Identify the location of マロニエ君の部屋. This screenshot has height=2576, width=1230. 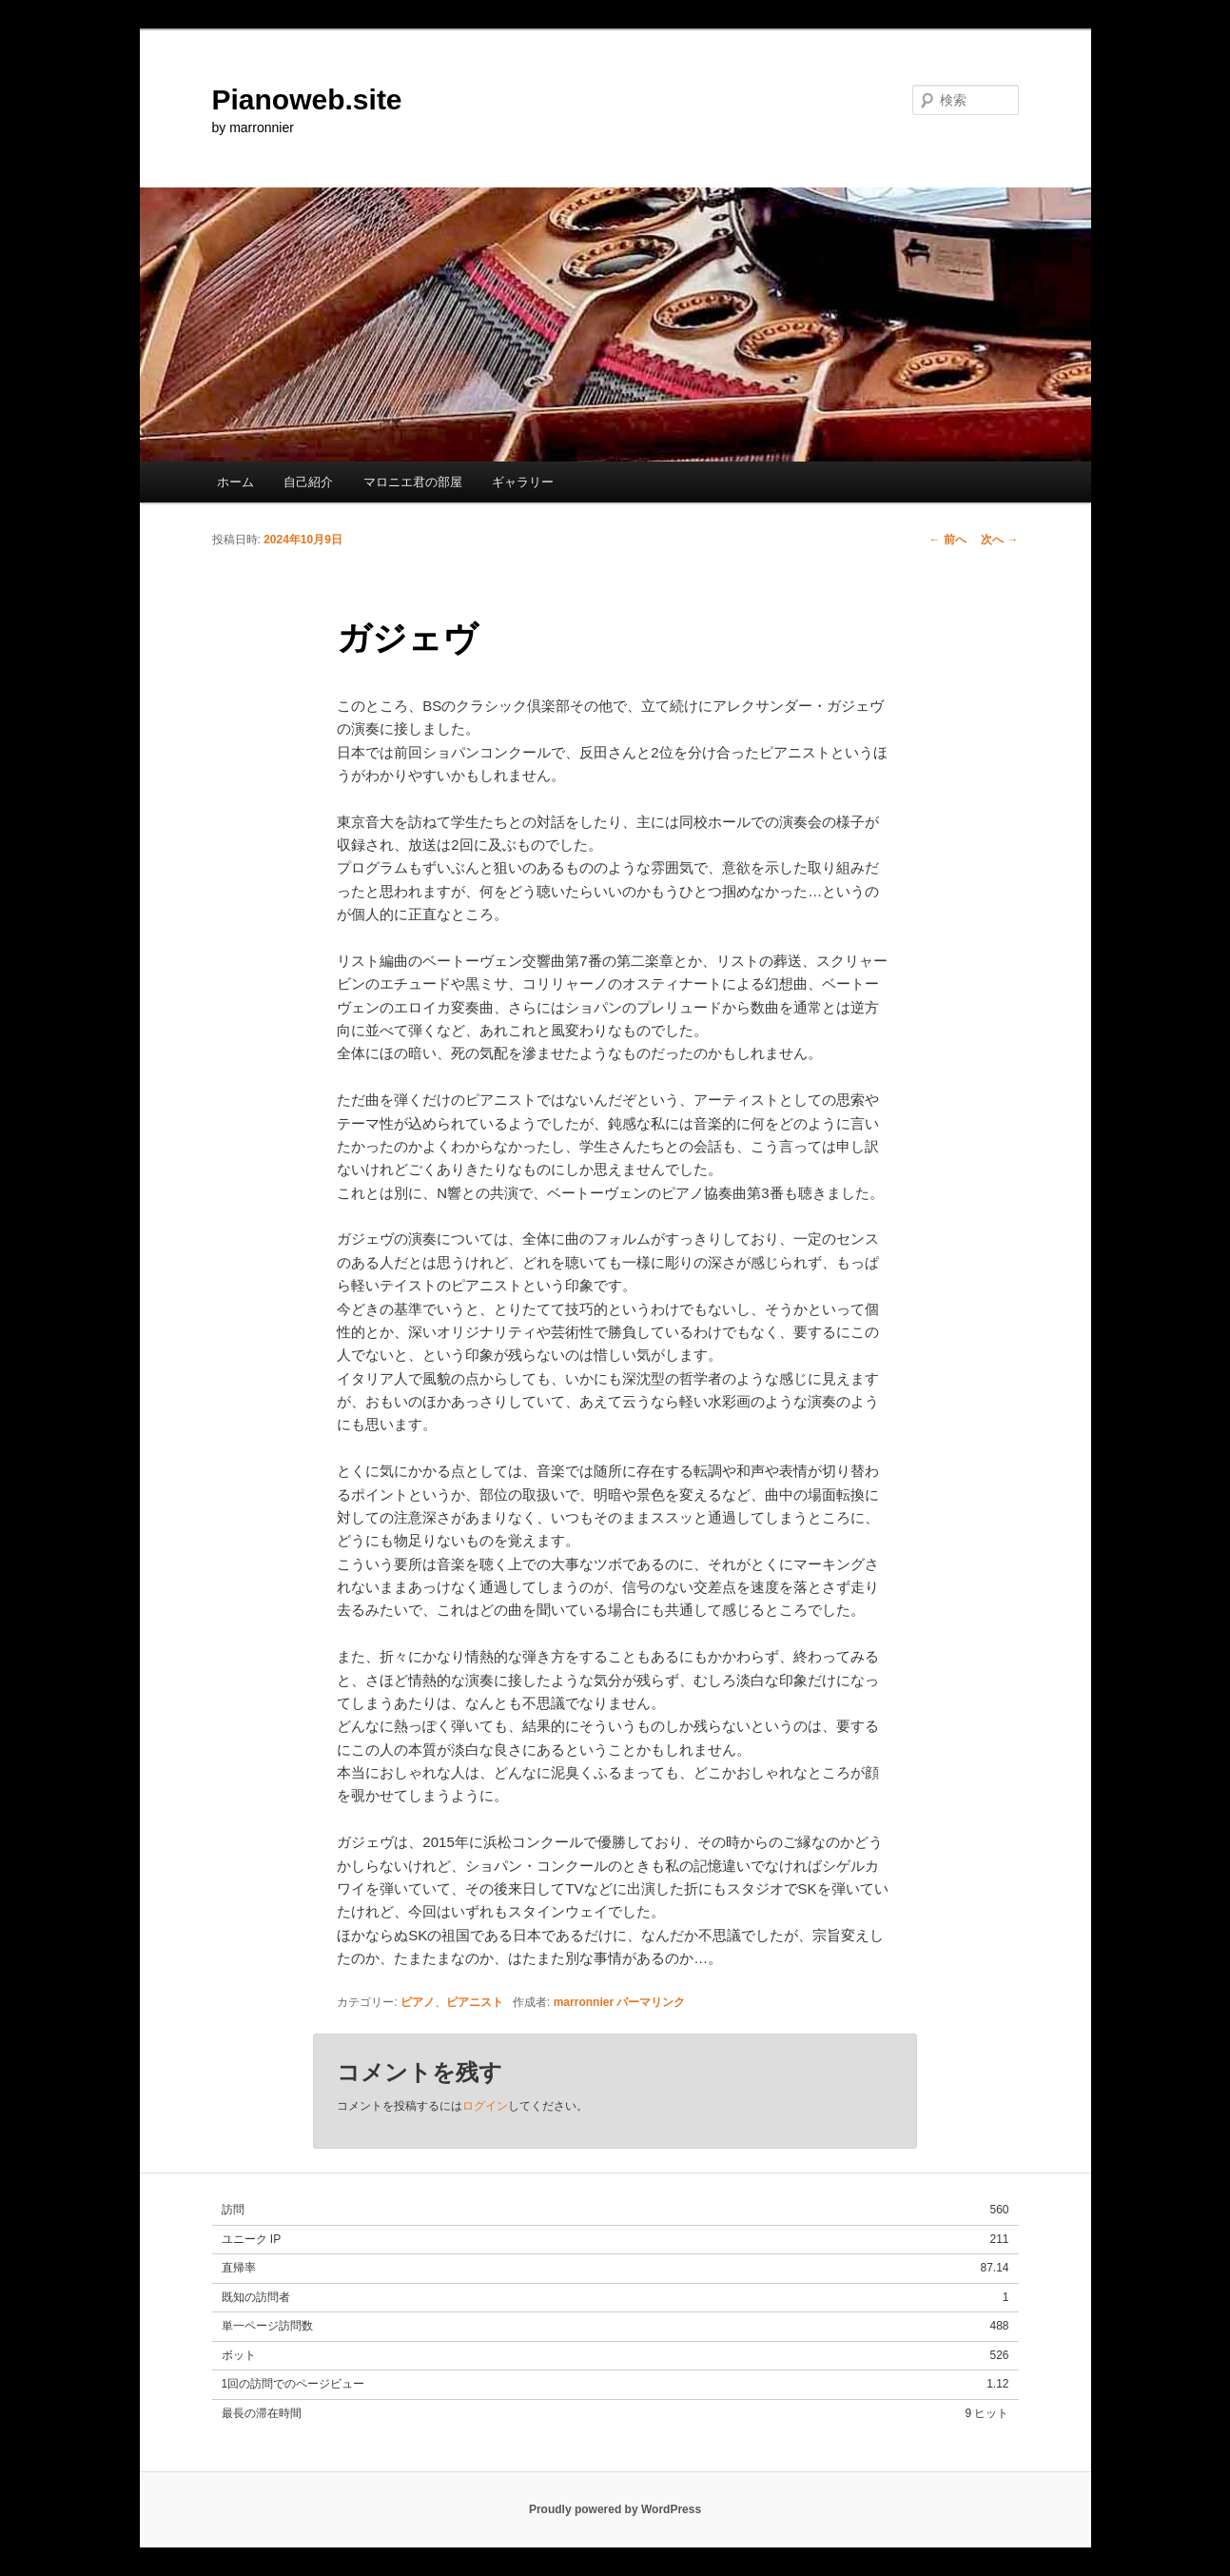
(412, 482).